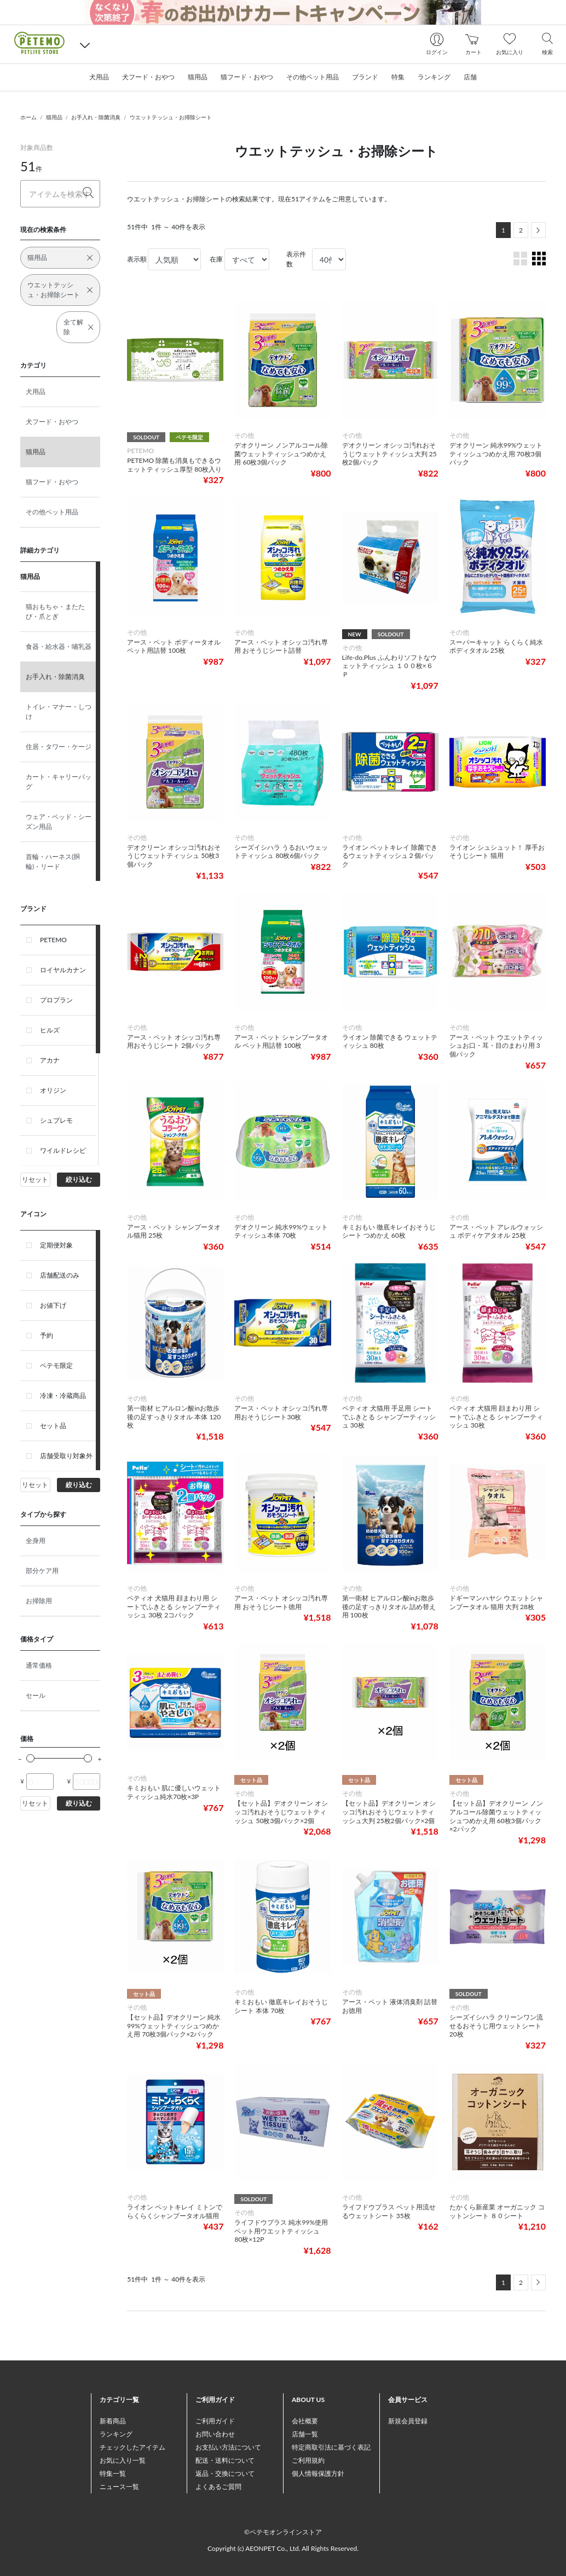 The image size is (566, 2576). What do you see at coordinates (58, 646) in the screenshot?
I see `食器・給水器・哺乳器` at bounding box center [58, 646].